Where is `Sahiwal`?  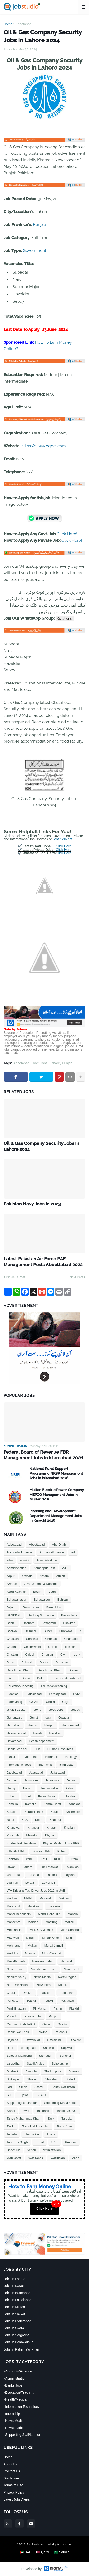 Sahiwal is located at coordinates (48, 2048).